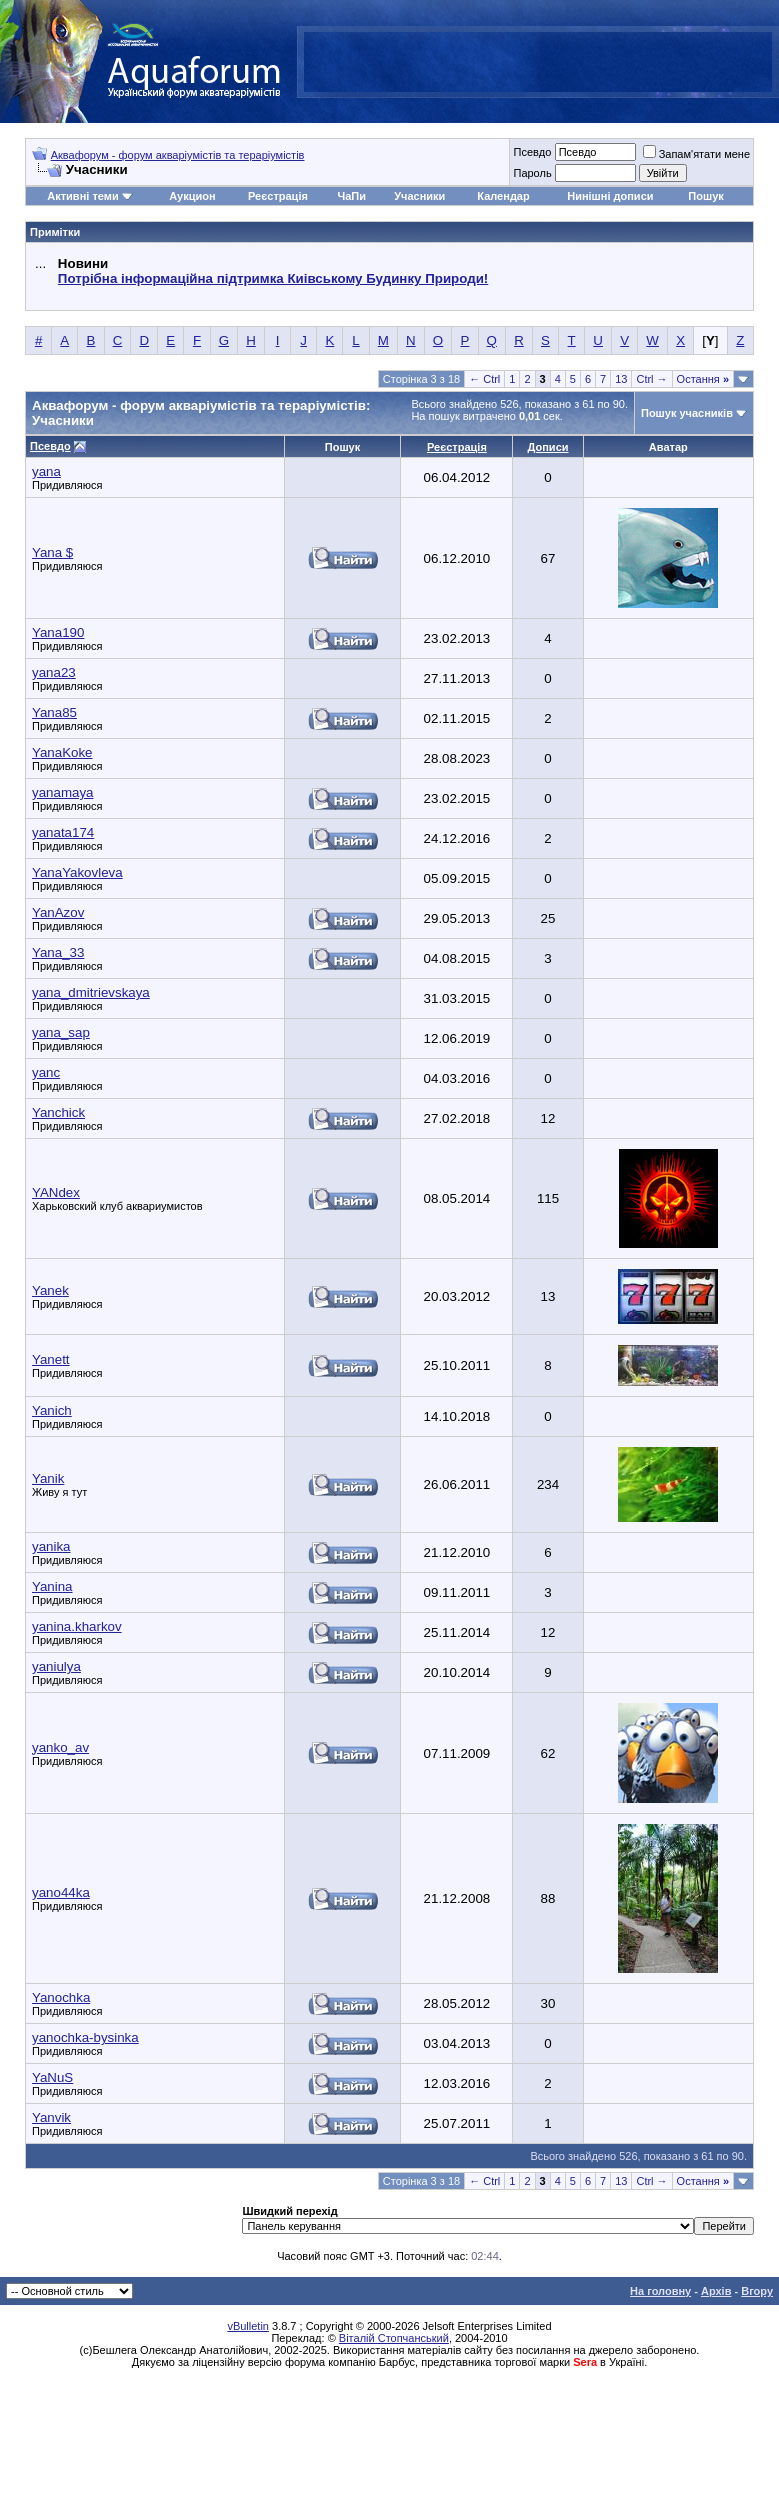 The height and width of the screenshot is (2494, 779). What do you see at coordinates (82, 196) in the screenshot?
I see `Активні теми` at bounding box center [82, 196].